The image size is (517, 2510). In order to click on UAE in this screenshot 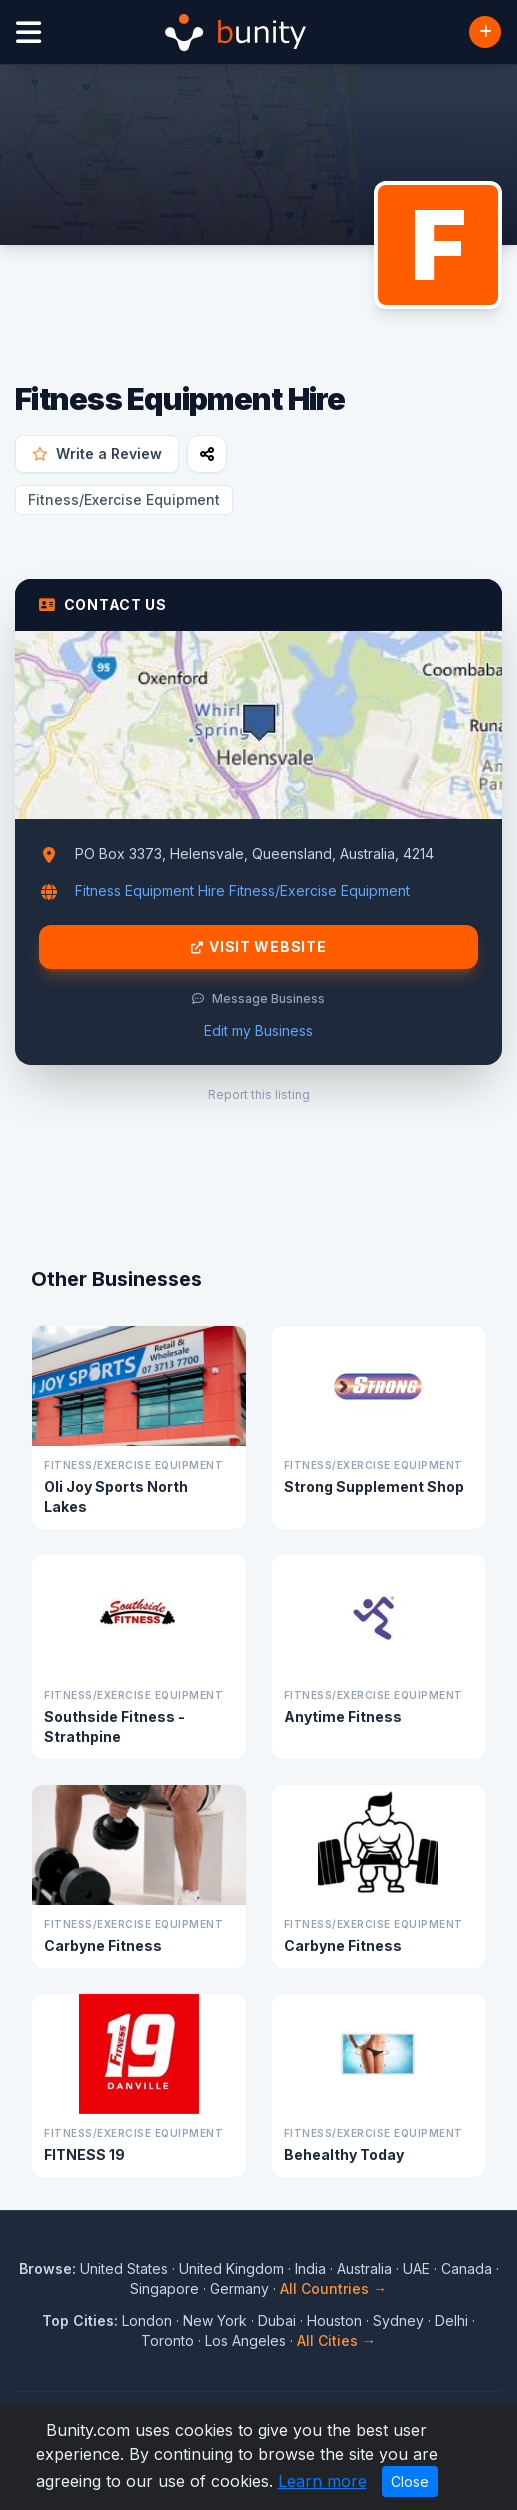, I will do `click(416, 2268)`.